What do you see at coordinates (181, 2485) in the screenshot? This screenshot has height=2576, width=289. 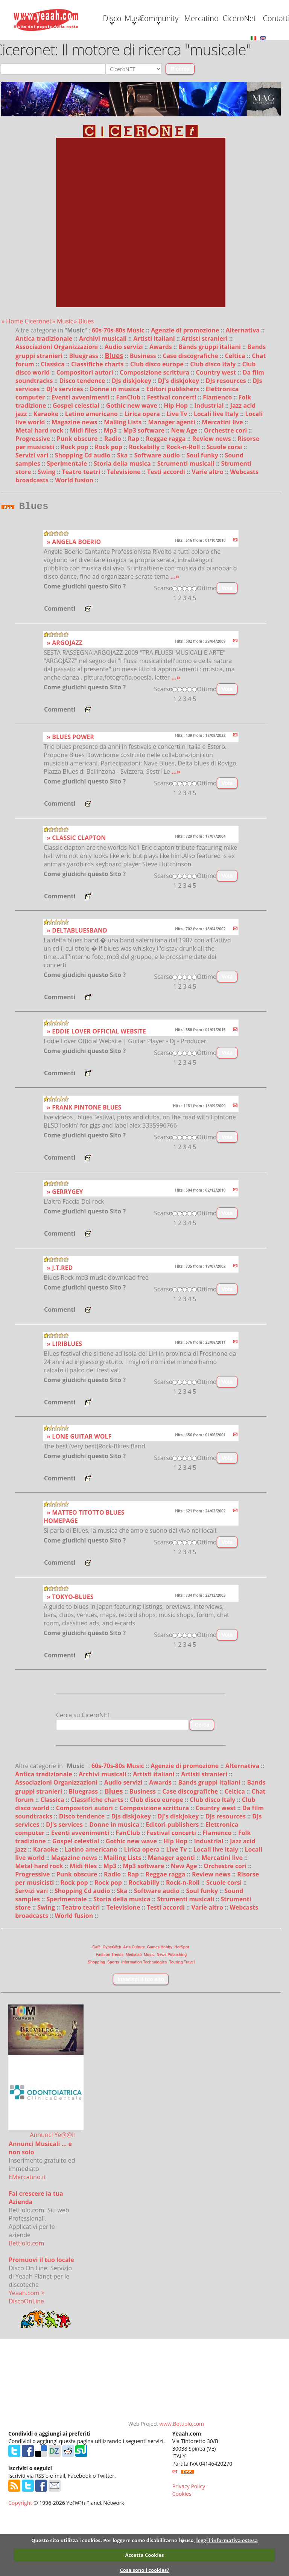 I see `www.Bettiolo.com` at bounding box center [181, 2485].